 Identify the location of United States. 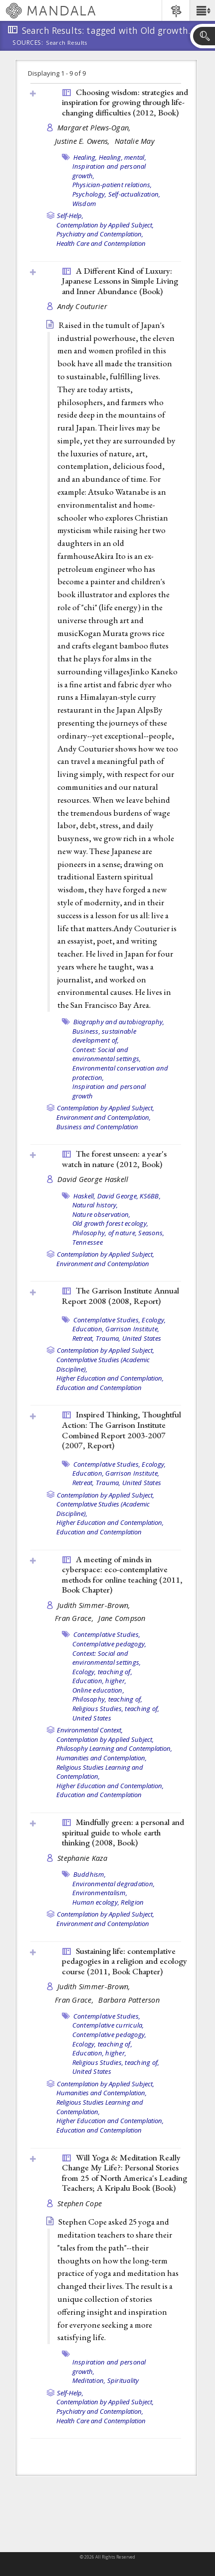
(141, 1338).